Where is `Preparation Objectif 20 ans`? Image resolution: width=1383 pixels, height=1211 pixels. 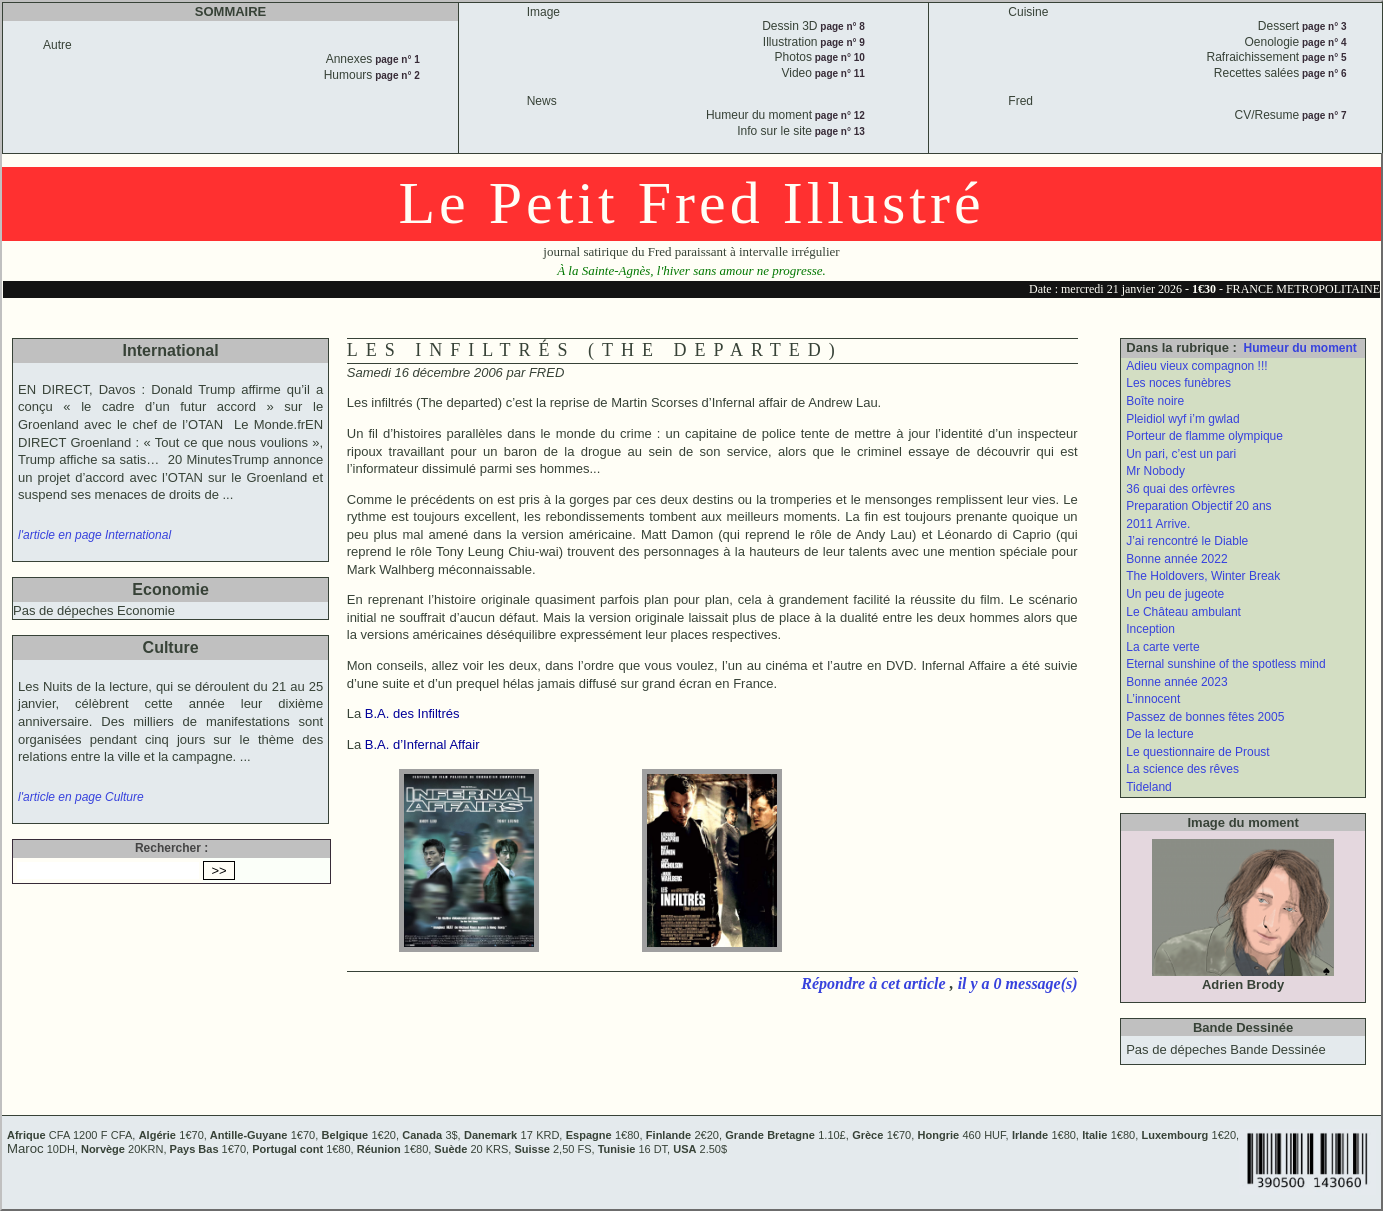
Preparation Objectif 20 ans is located at coordinates (1198, 506).